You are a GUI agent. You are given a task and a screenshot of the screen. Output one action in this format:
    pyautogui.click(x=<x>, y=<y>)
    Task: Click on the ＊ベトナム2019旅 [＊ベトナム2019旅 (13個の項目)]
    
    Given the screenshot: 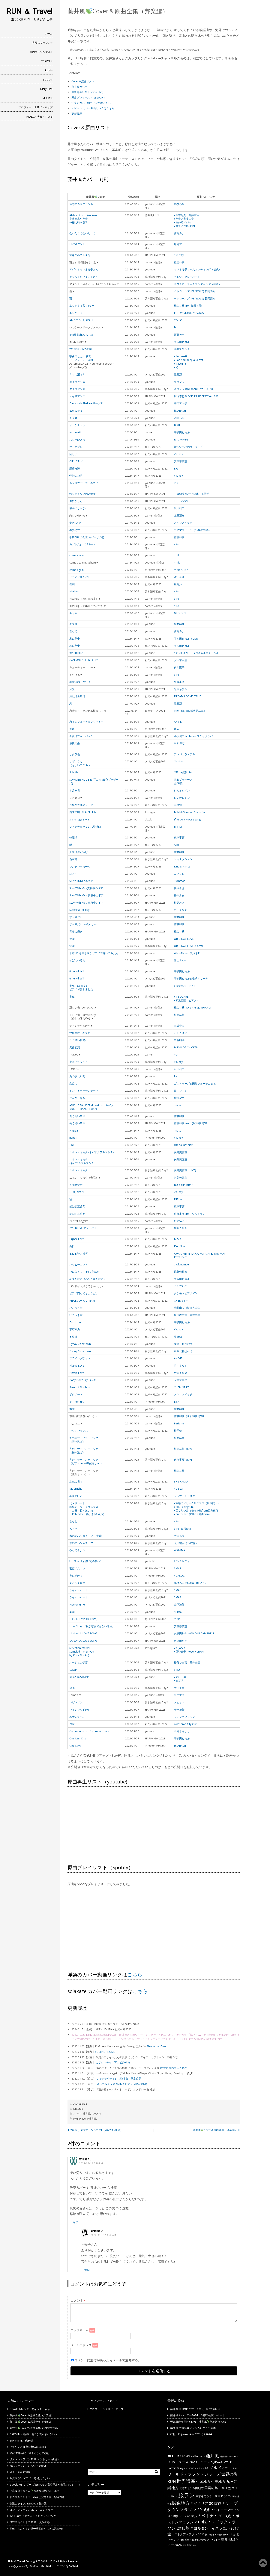 What is the action you would take?
    pyautogui.click(x=214, y=2515)
    